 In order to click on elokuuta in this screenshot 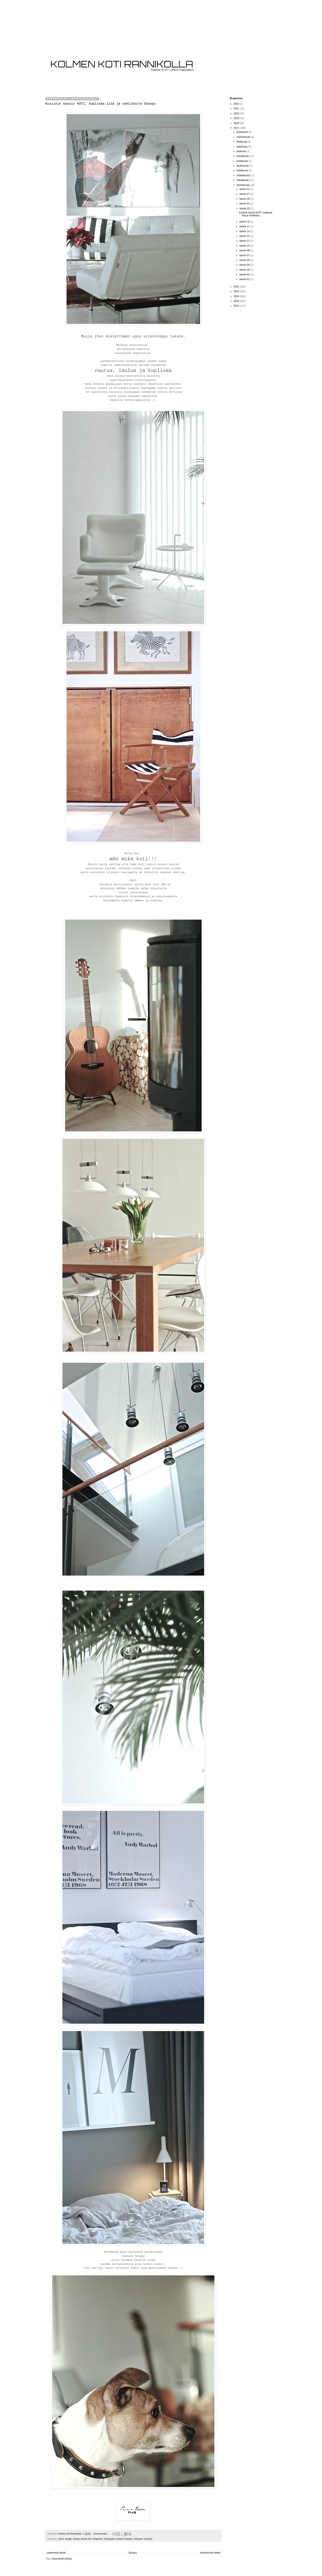, I will do `click(242, 151)`.